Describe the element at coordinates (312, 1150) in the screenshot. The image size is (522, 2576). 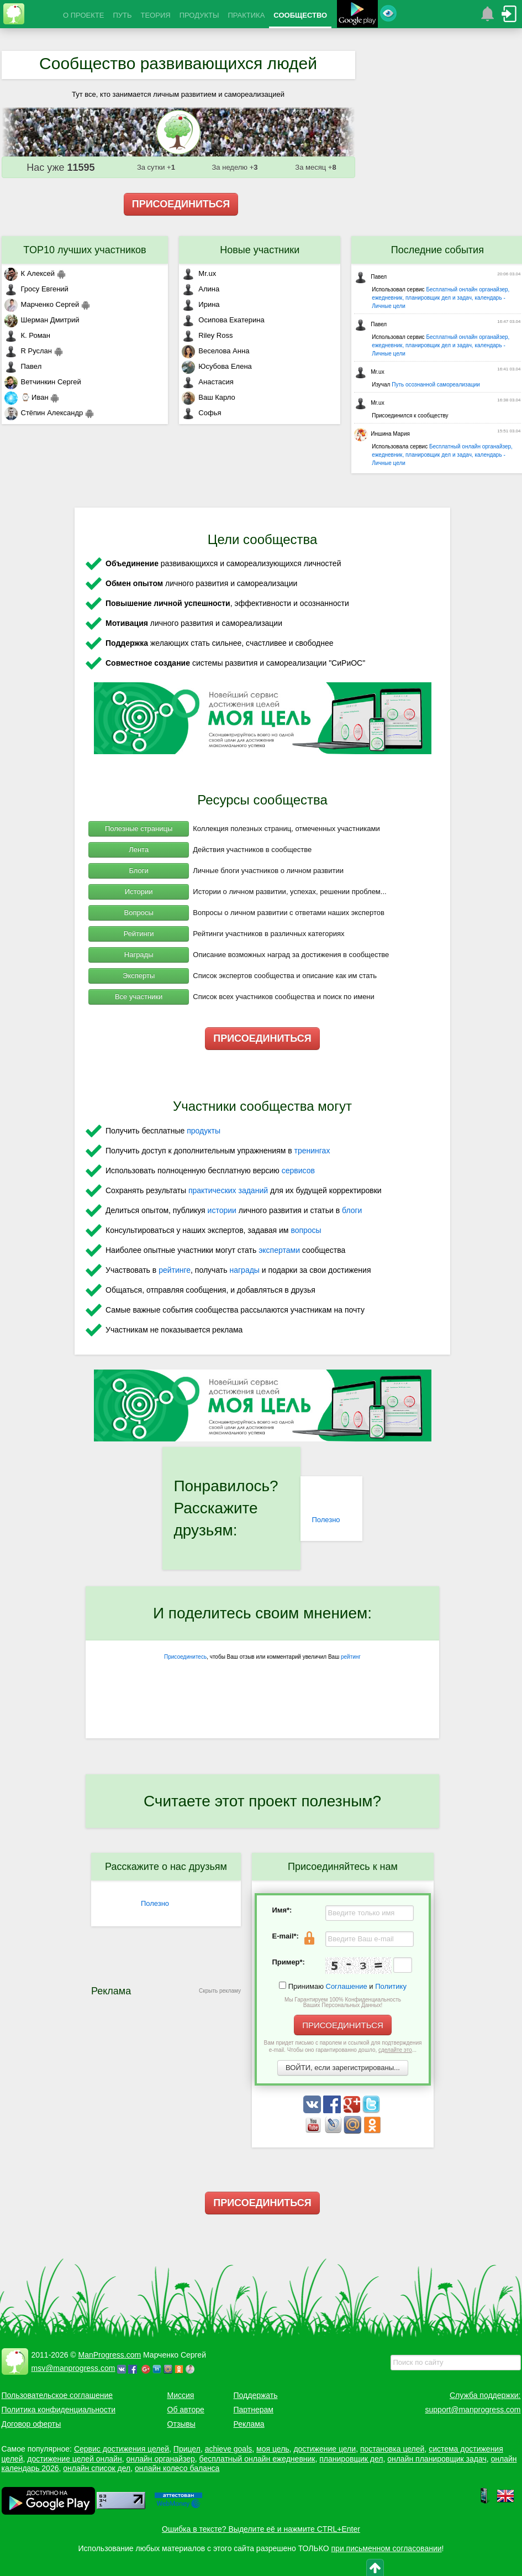
I see `тренингах` at that location.